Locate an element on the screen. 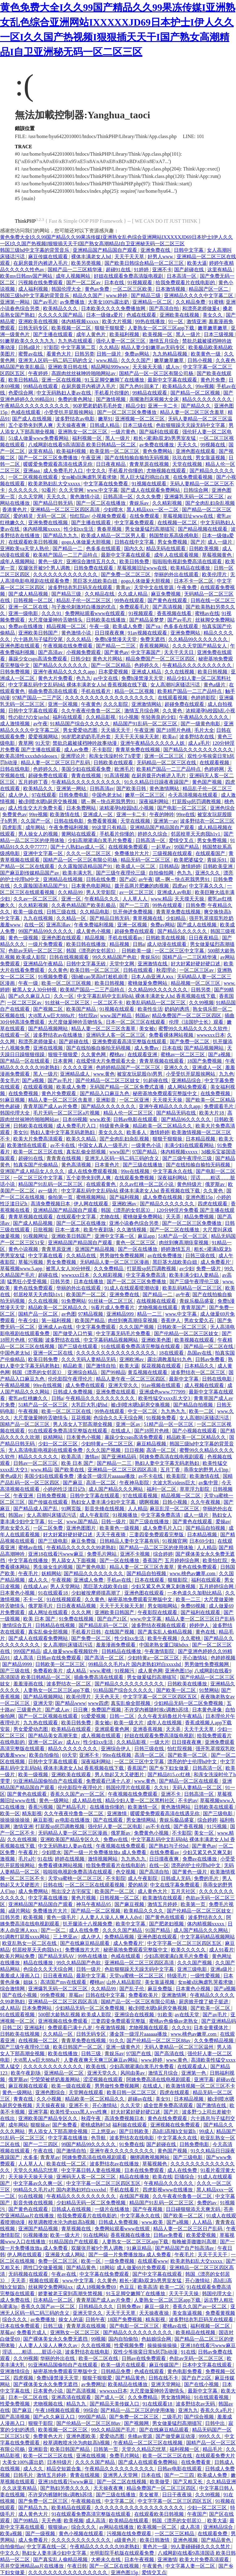  国产精品久久久久久久 is located at coordinates (182, 931).